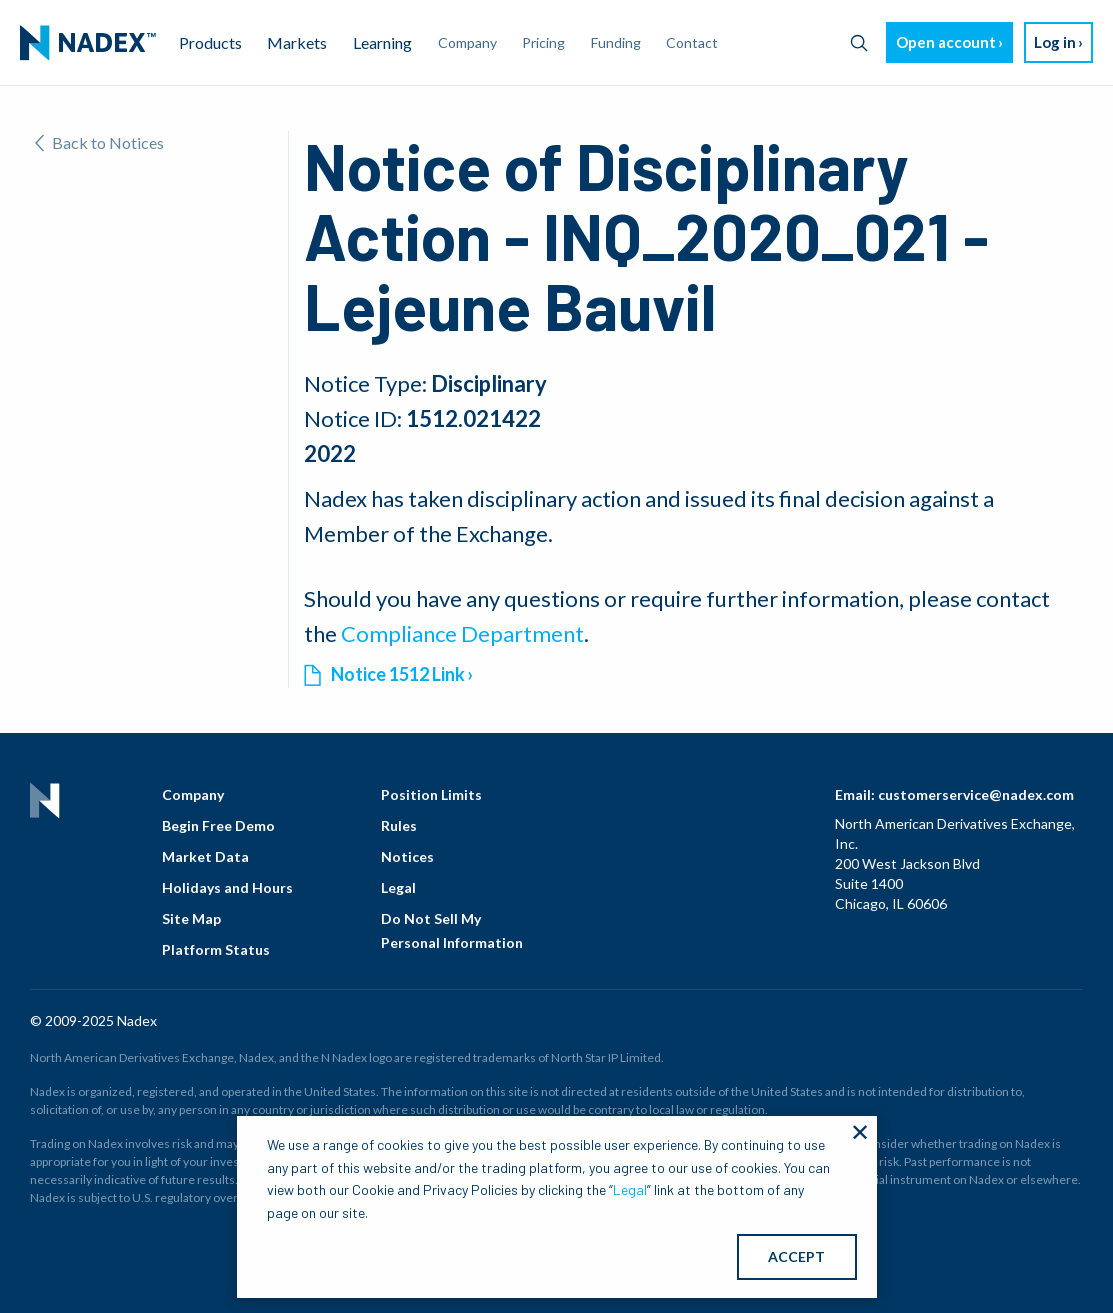 The image size is (1113, 1313). I want to click on customerservice@nadex.com, so click(976, 794).